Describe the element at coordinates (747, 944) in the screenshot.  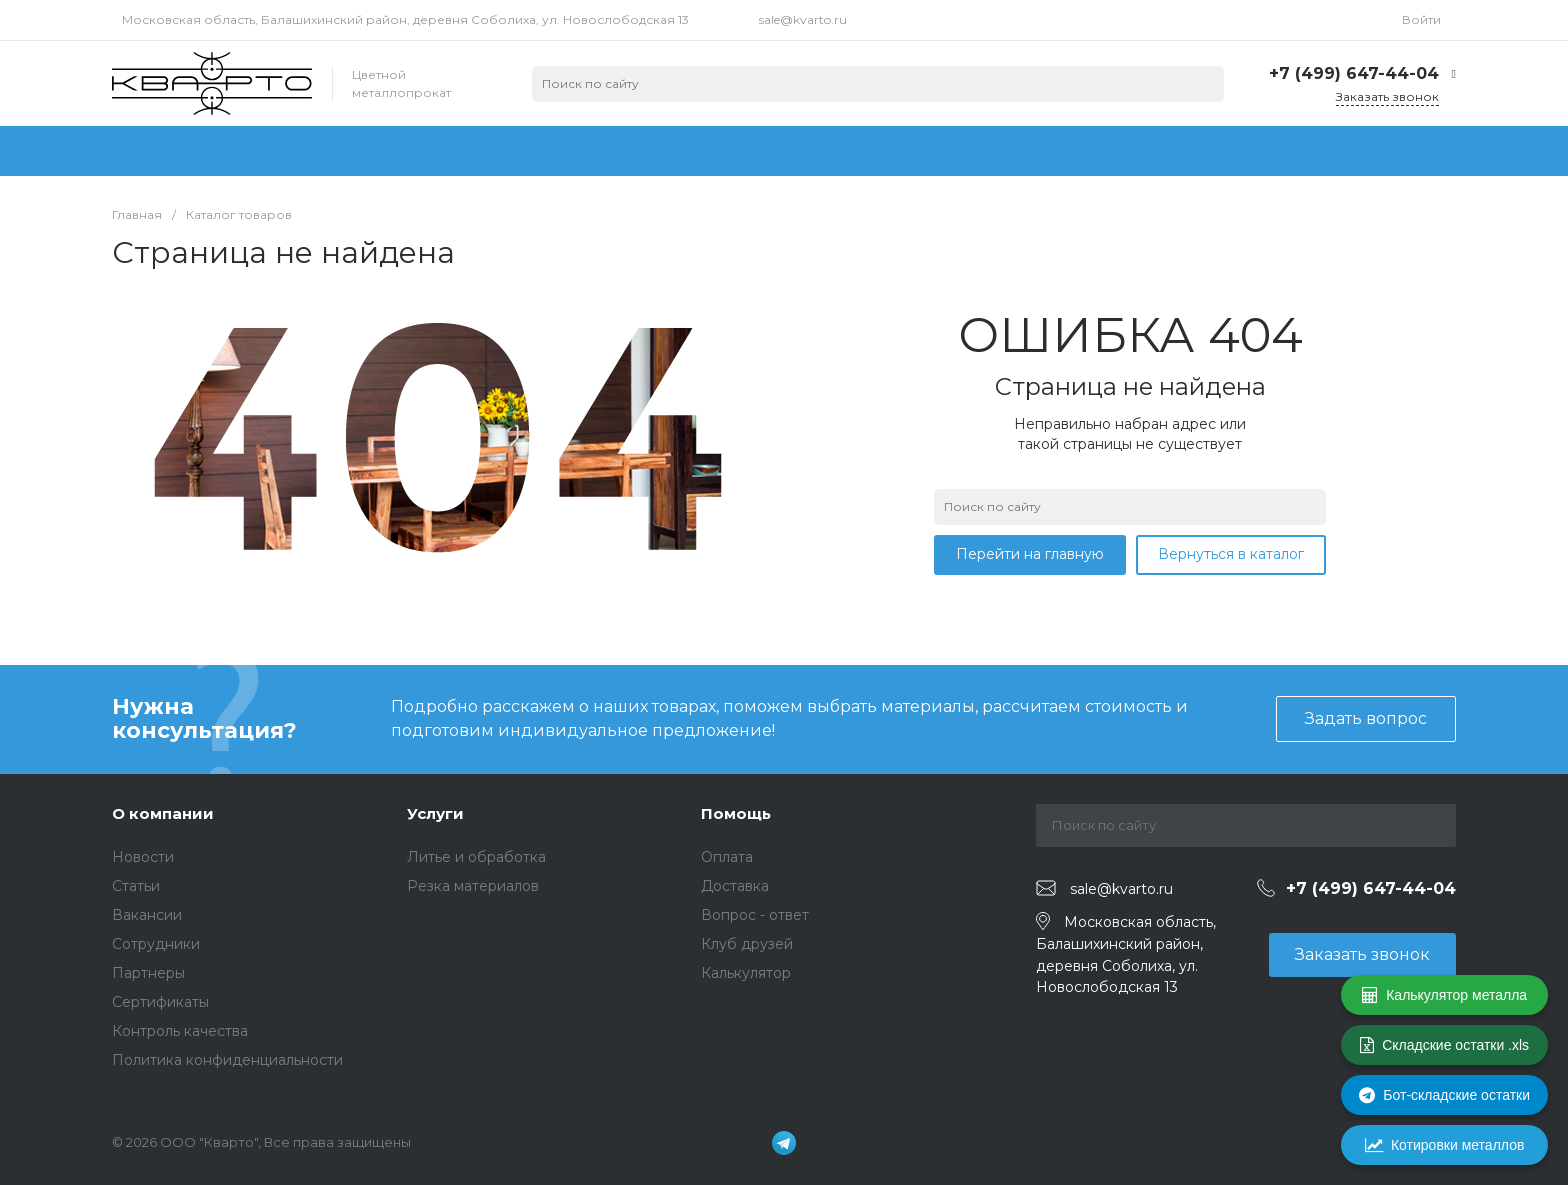
I see `Клуб друзей` at that location.